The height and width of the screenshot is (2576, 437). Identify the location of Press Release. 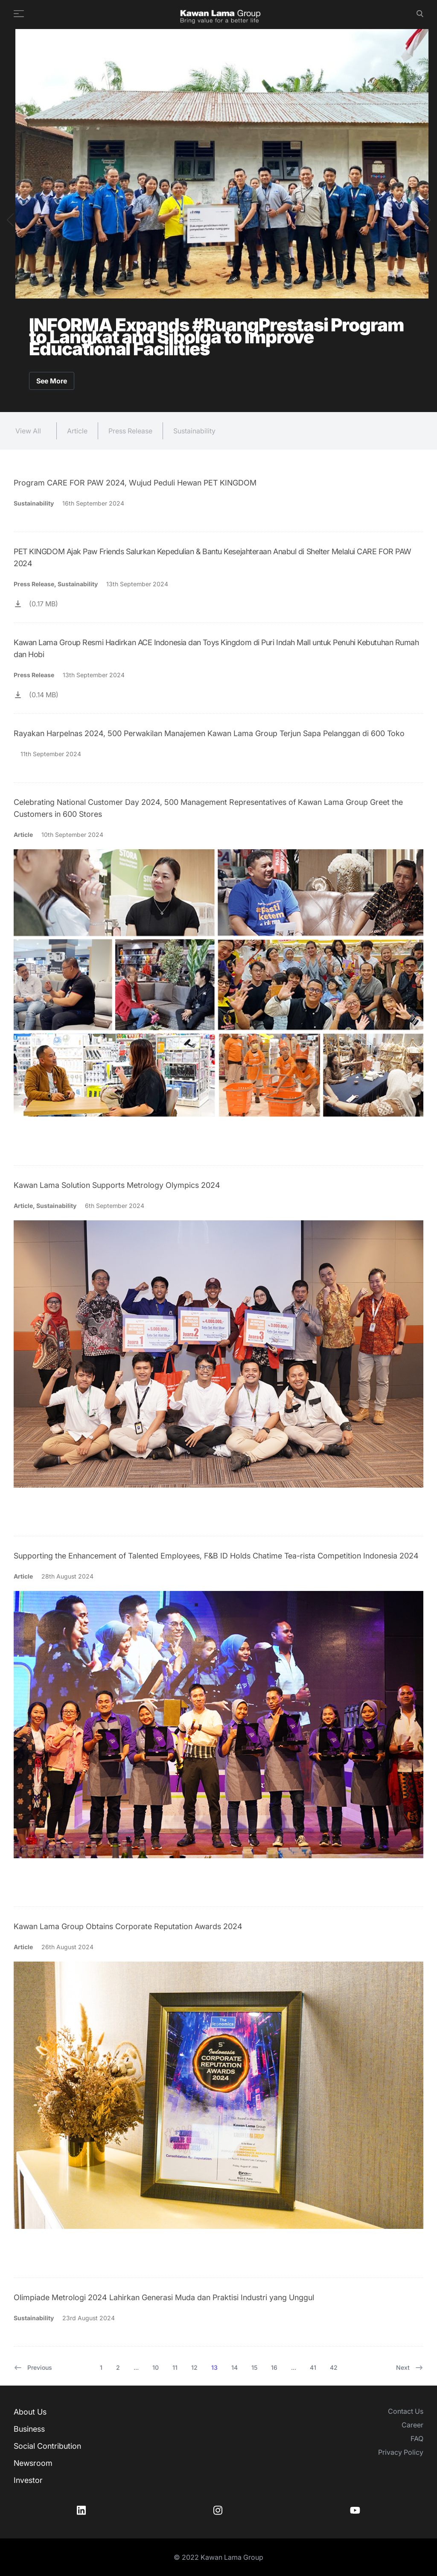
(130, 431).